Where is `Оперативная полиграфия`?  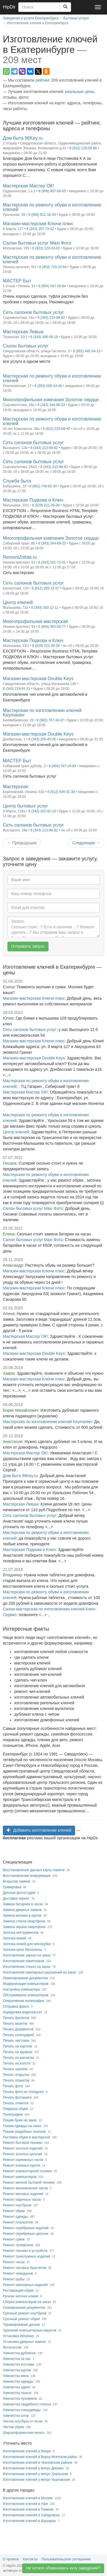 Оперативная полиграфия is located at coordinates (23, 2001).